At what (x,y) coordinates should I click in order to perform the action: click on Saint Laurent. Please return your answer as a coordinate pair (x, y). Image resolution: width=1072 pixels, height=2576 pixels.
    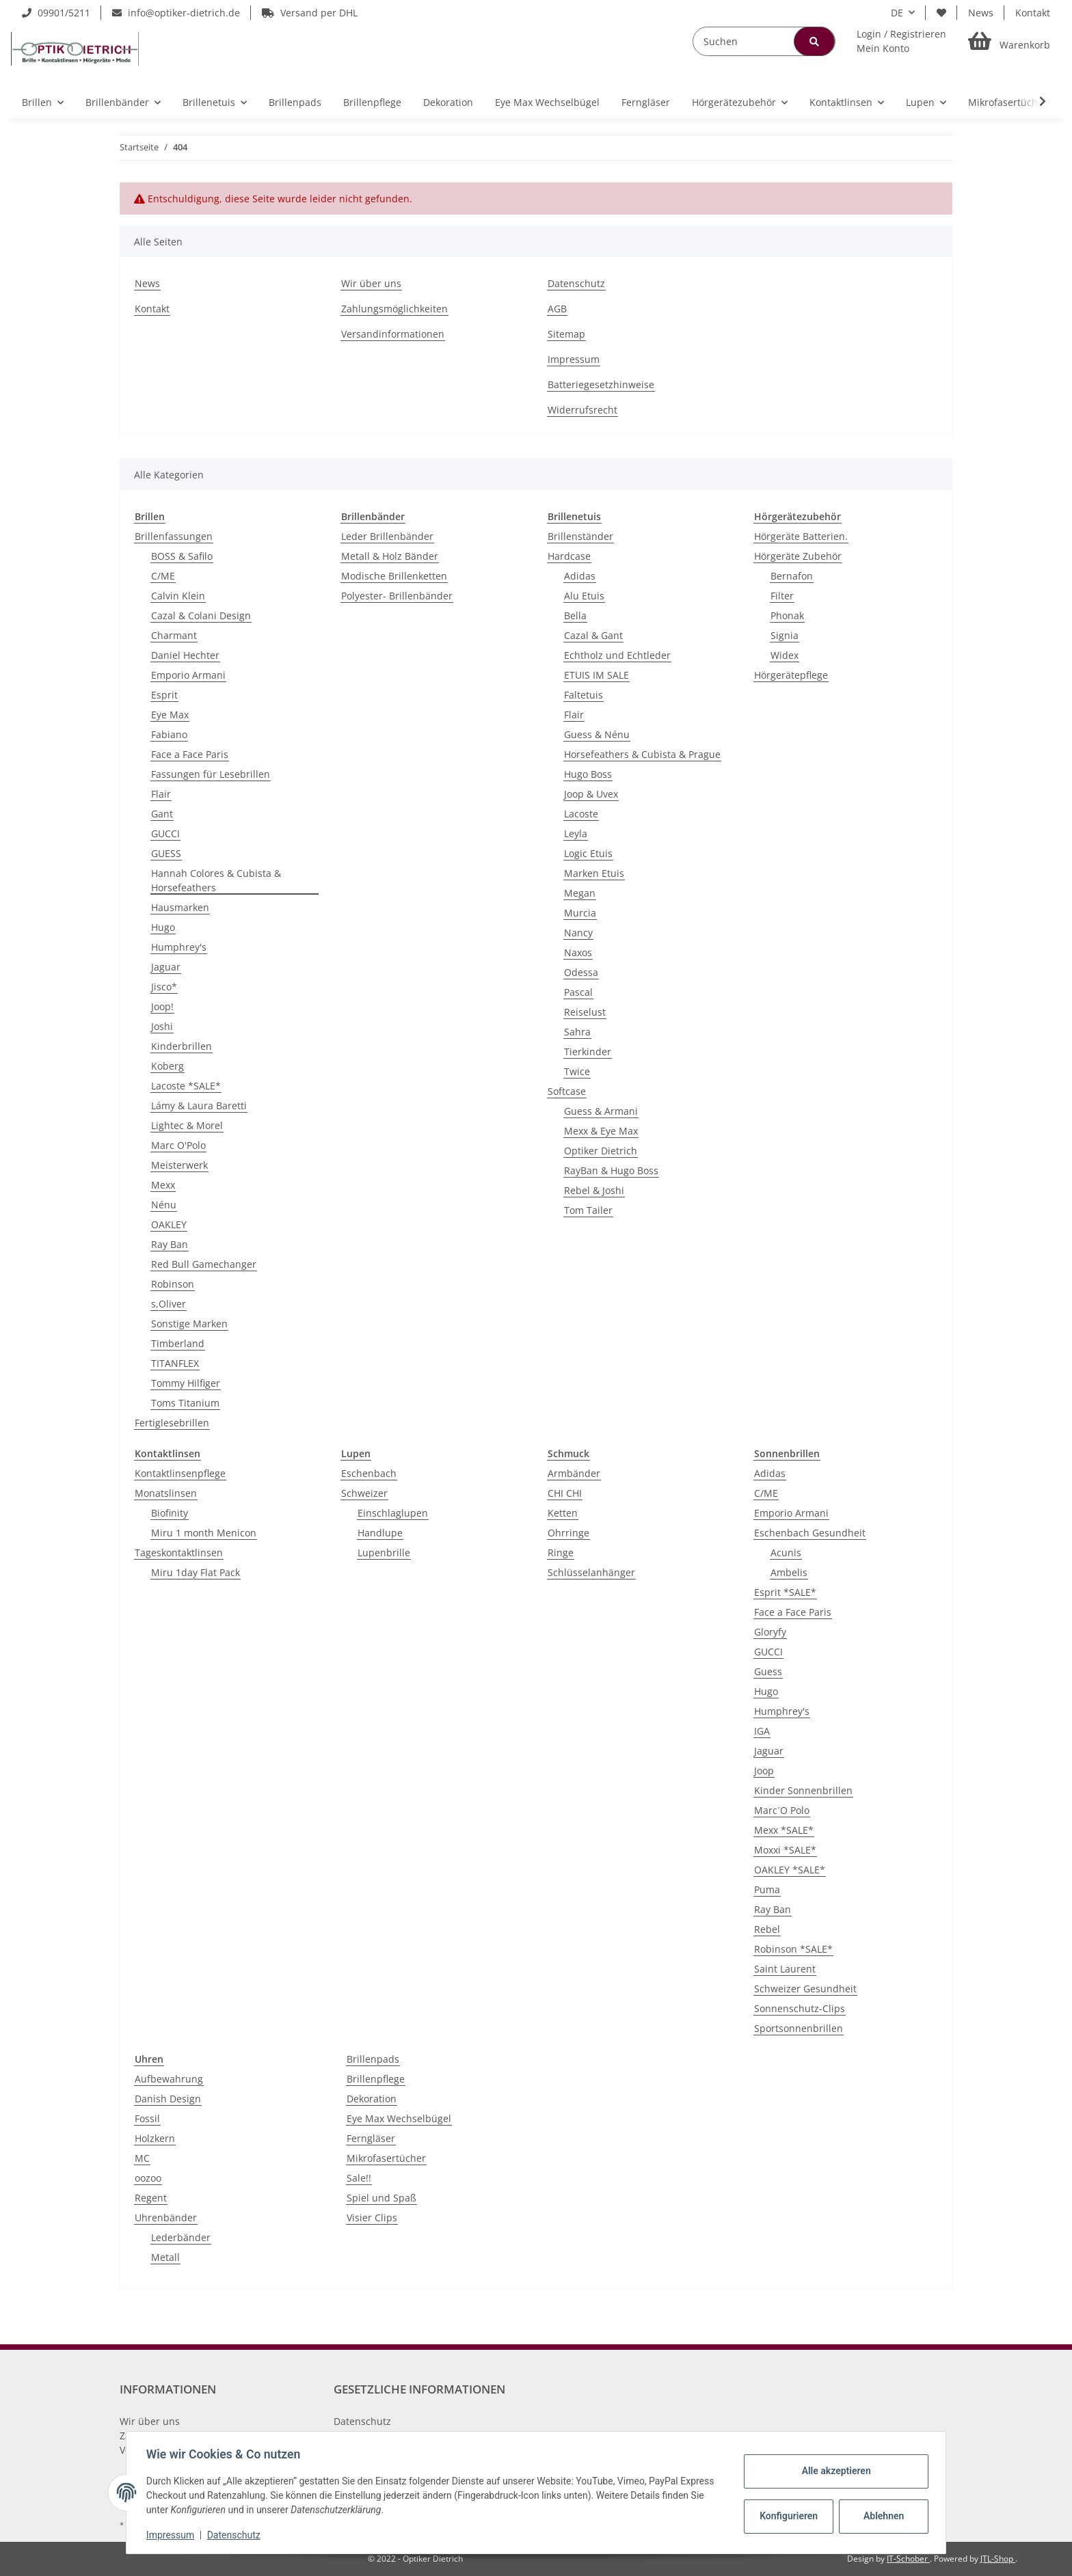
    Looking at the image, I should click on (785, 1968).